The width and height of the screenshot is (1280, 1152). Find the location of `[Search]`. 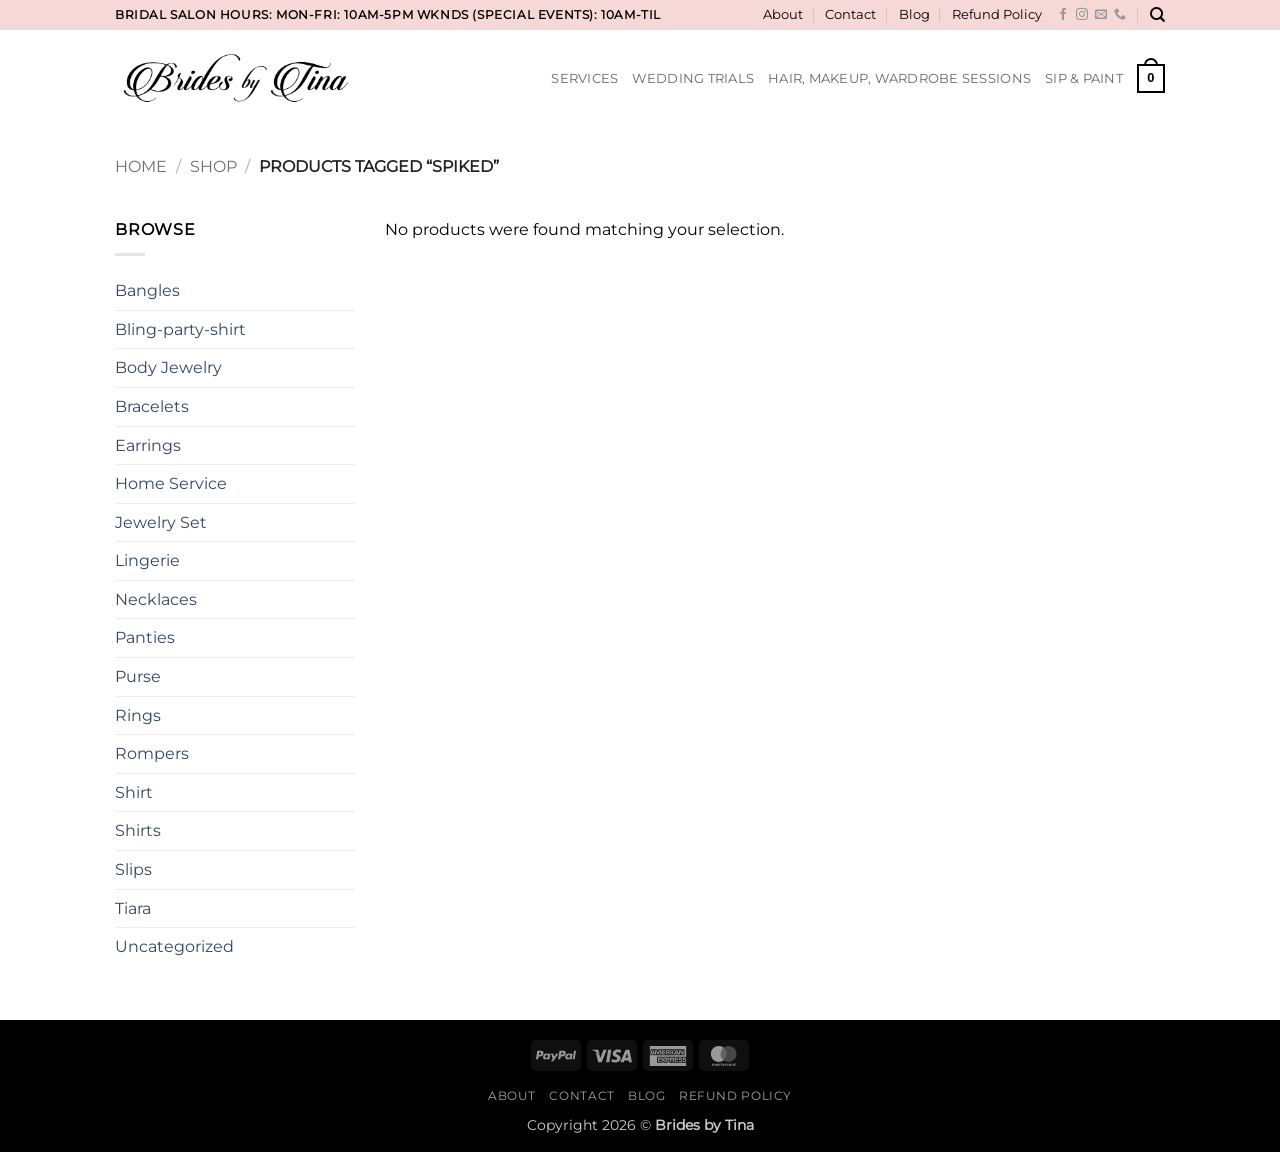

[Search] is located at coordinates (1157, 15).